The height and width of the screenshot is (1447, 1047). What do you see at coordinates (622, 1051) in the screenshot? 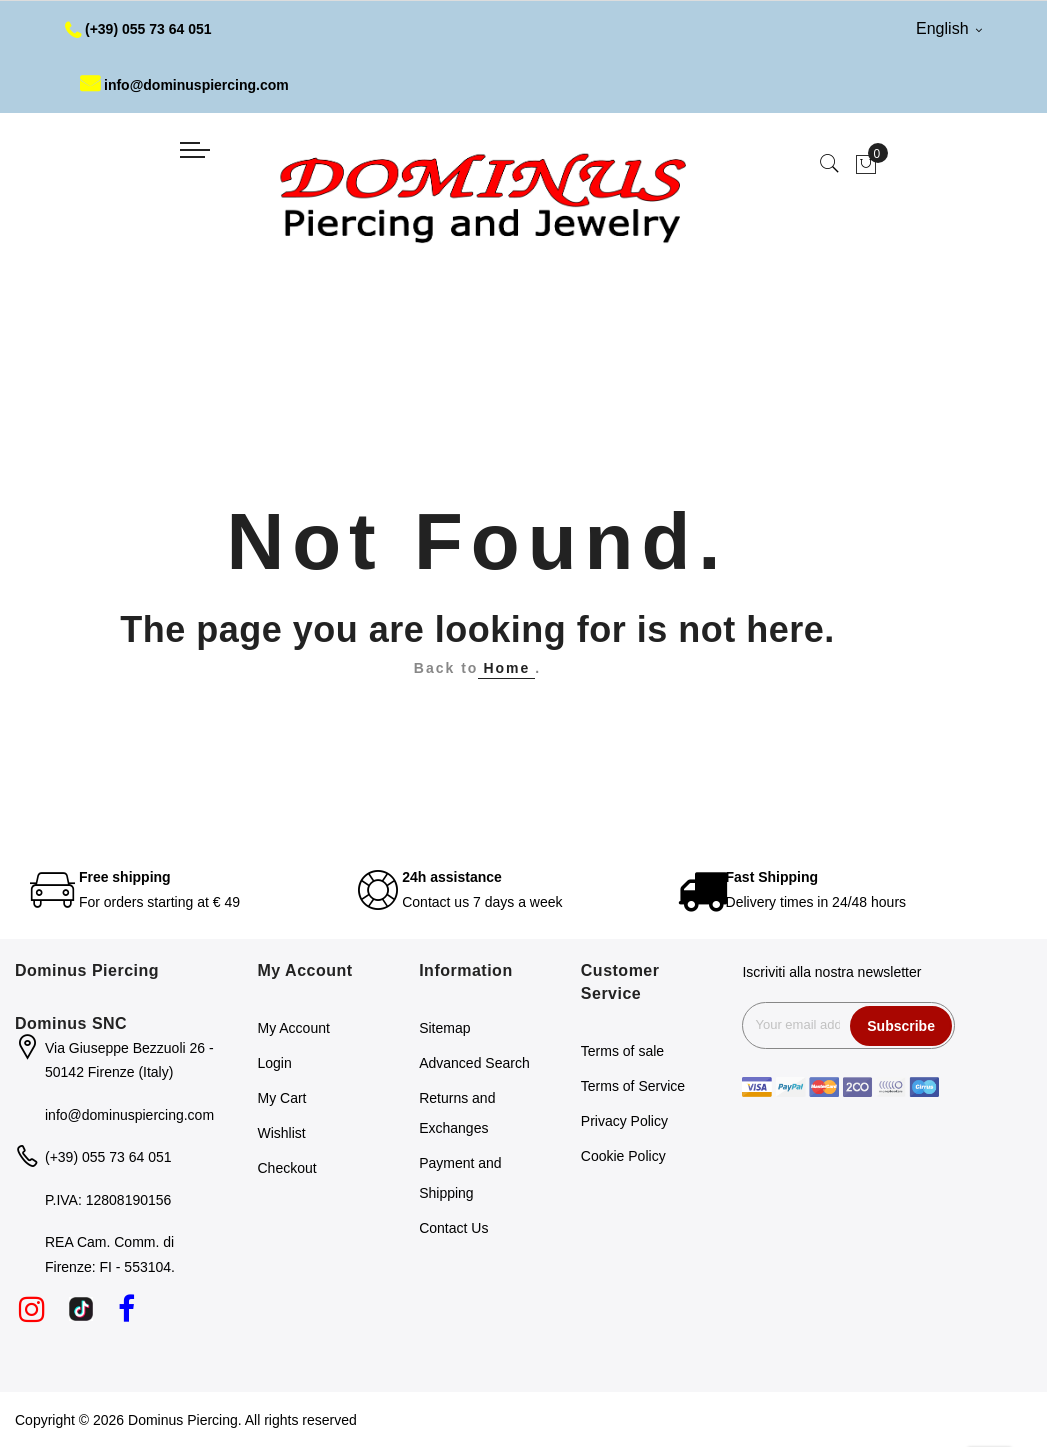
I see `Terms of sale` at bounding box center [622, 1051].